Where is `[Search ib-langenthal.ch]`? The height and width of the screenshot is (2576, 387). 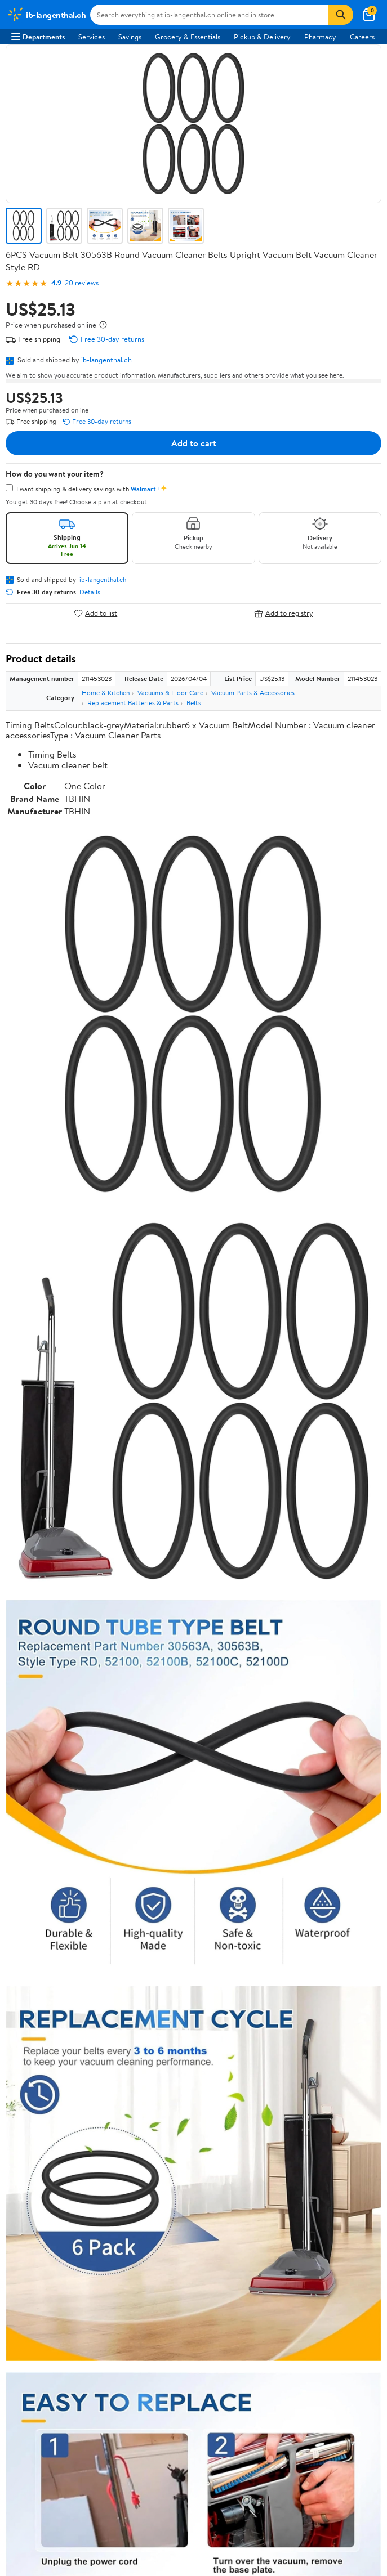 [Search ib-langenthal.ch] is located at coordinates (209, 15).